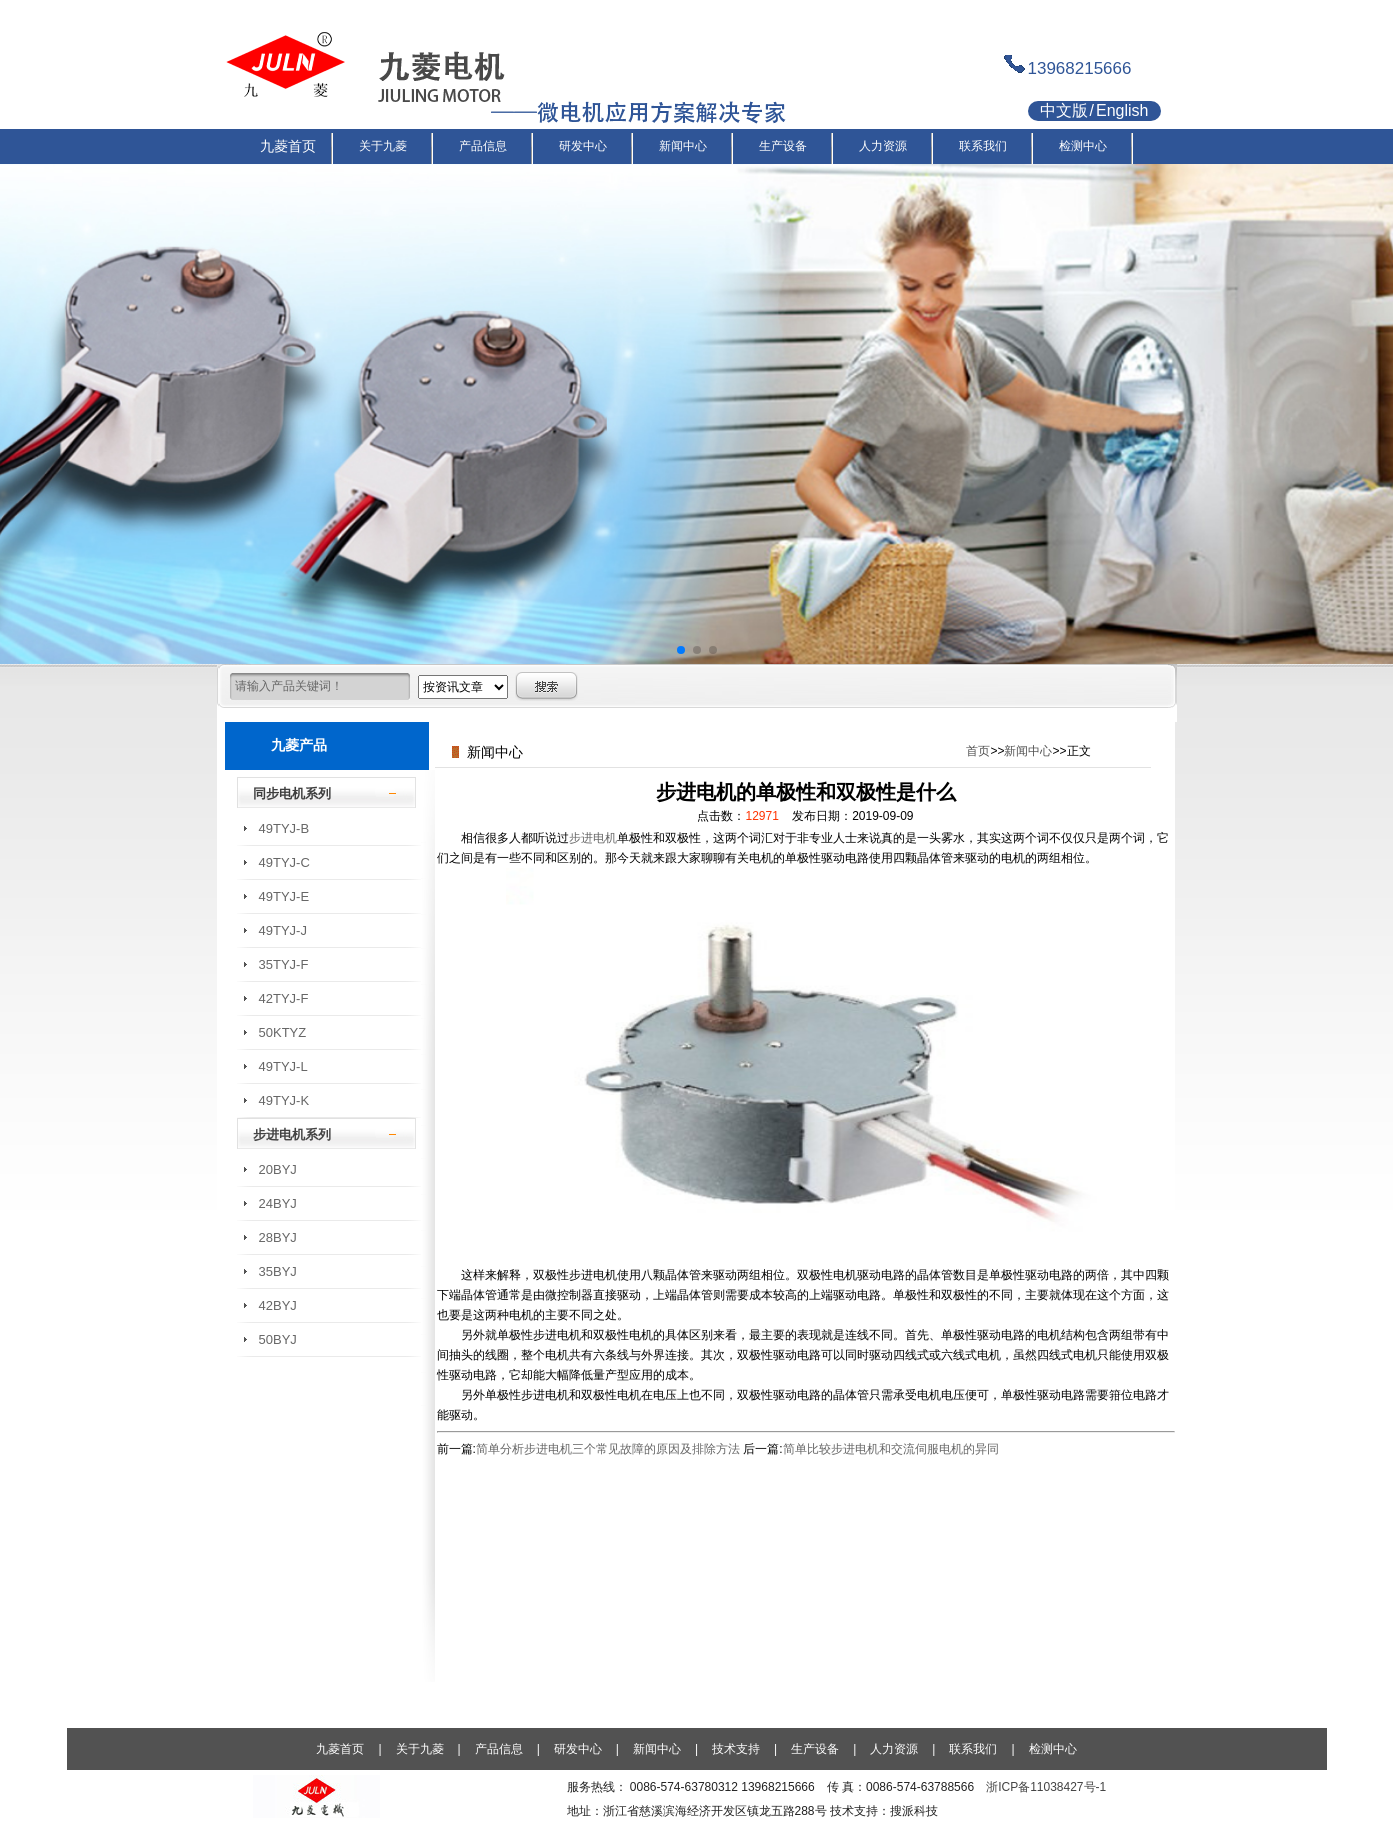  What do you see at coordinates (299, 745) in the screenshot?
I see `九菱产品` at bounding box center [299, 745].